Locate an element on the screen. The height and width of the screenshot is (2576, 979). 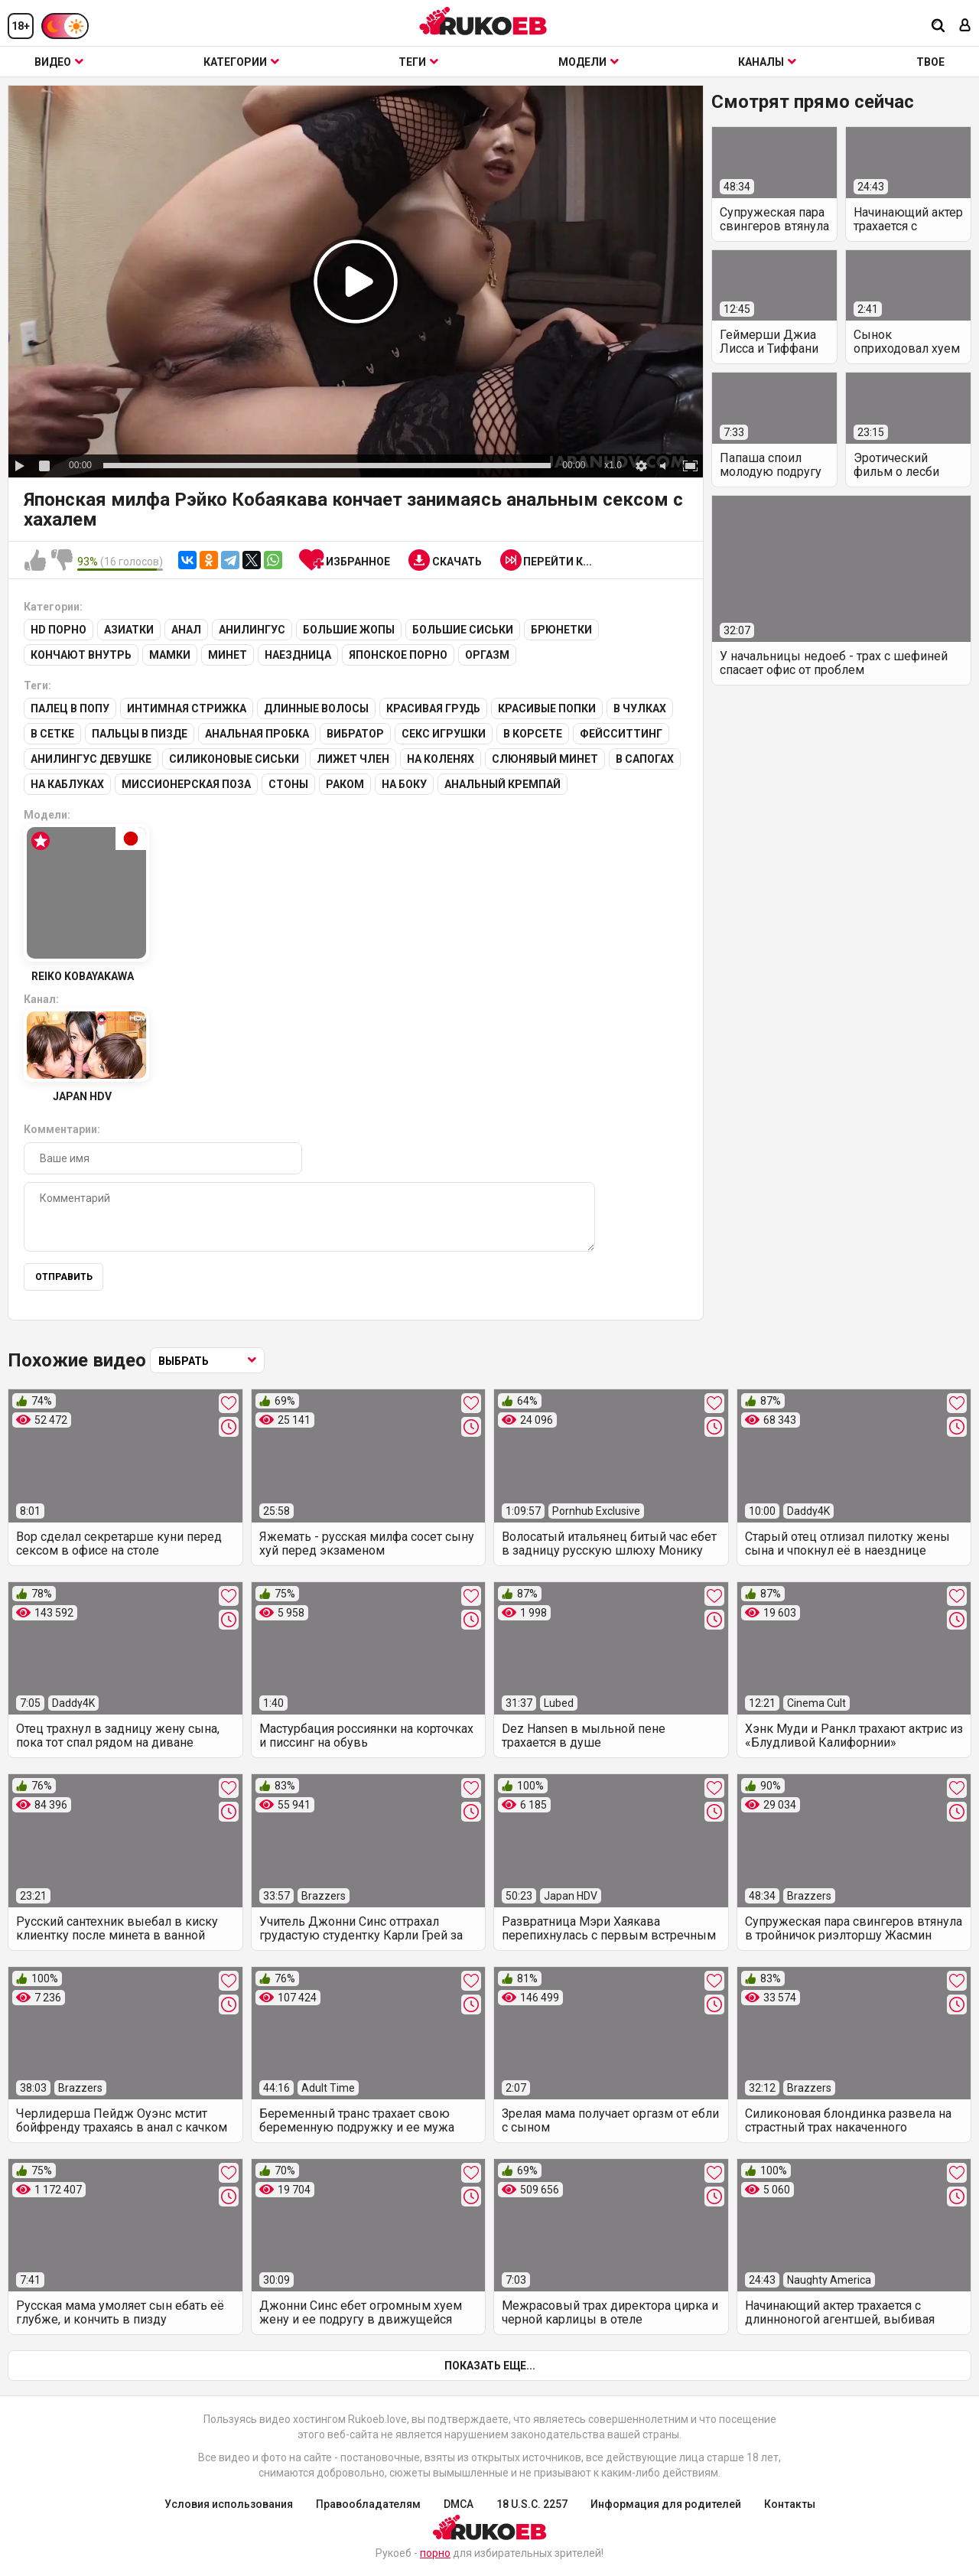
Секс игрушки is located at coordinates (444, 734).